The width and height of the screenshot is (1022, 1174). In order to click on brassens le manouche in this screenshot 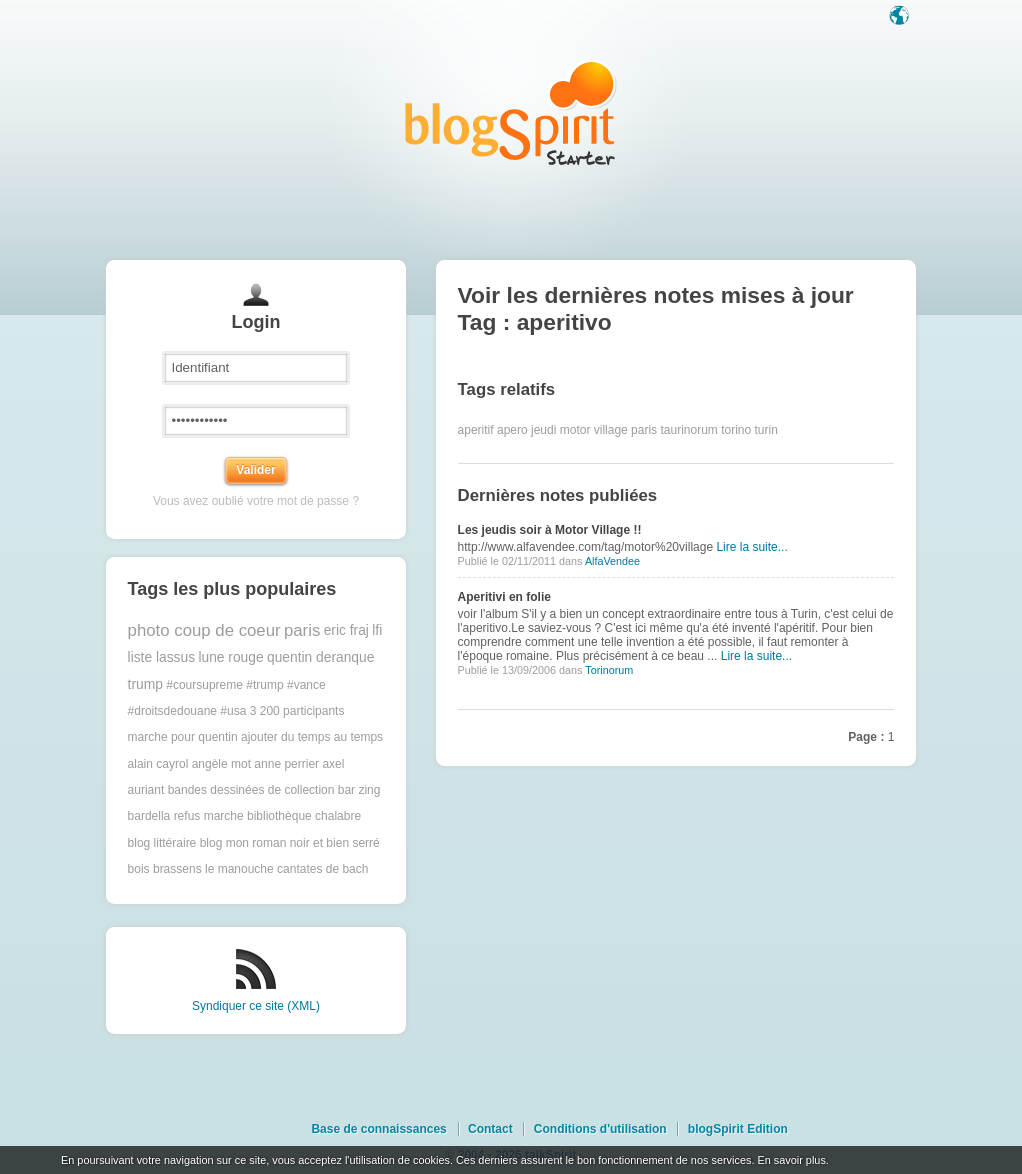, I will do `click(213, 869)`.